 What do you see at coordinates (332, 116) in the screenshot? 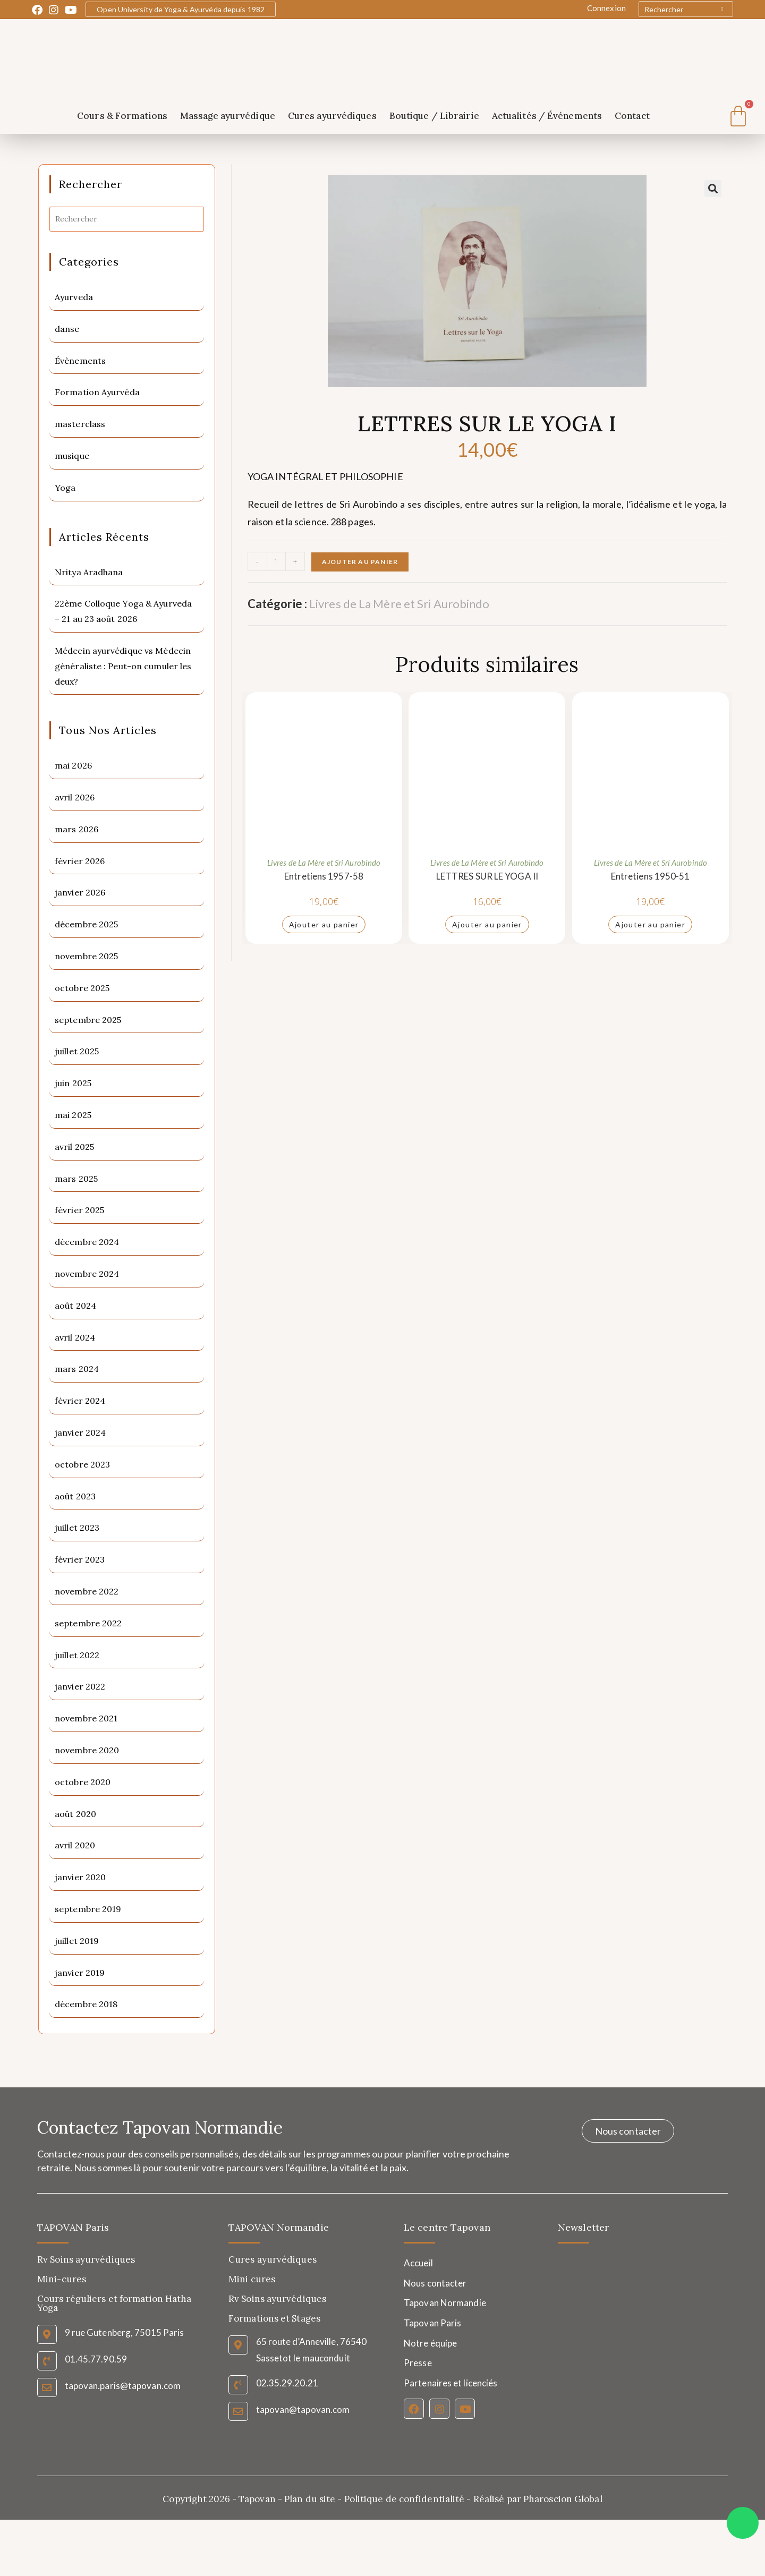
I see `Cures ayurvédiques` at bounding box center [332, 116].